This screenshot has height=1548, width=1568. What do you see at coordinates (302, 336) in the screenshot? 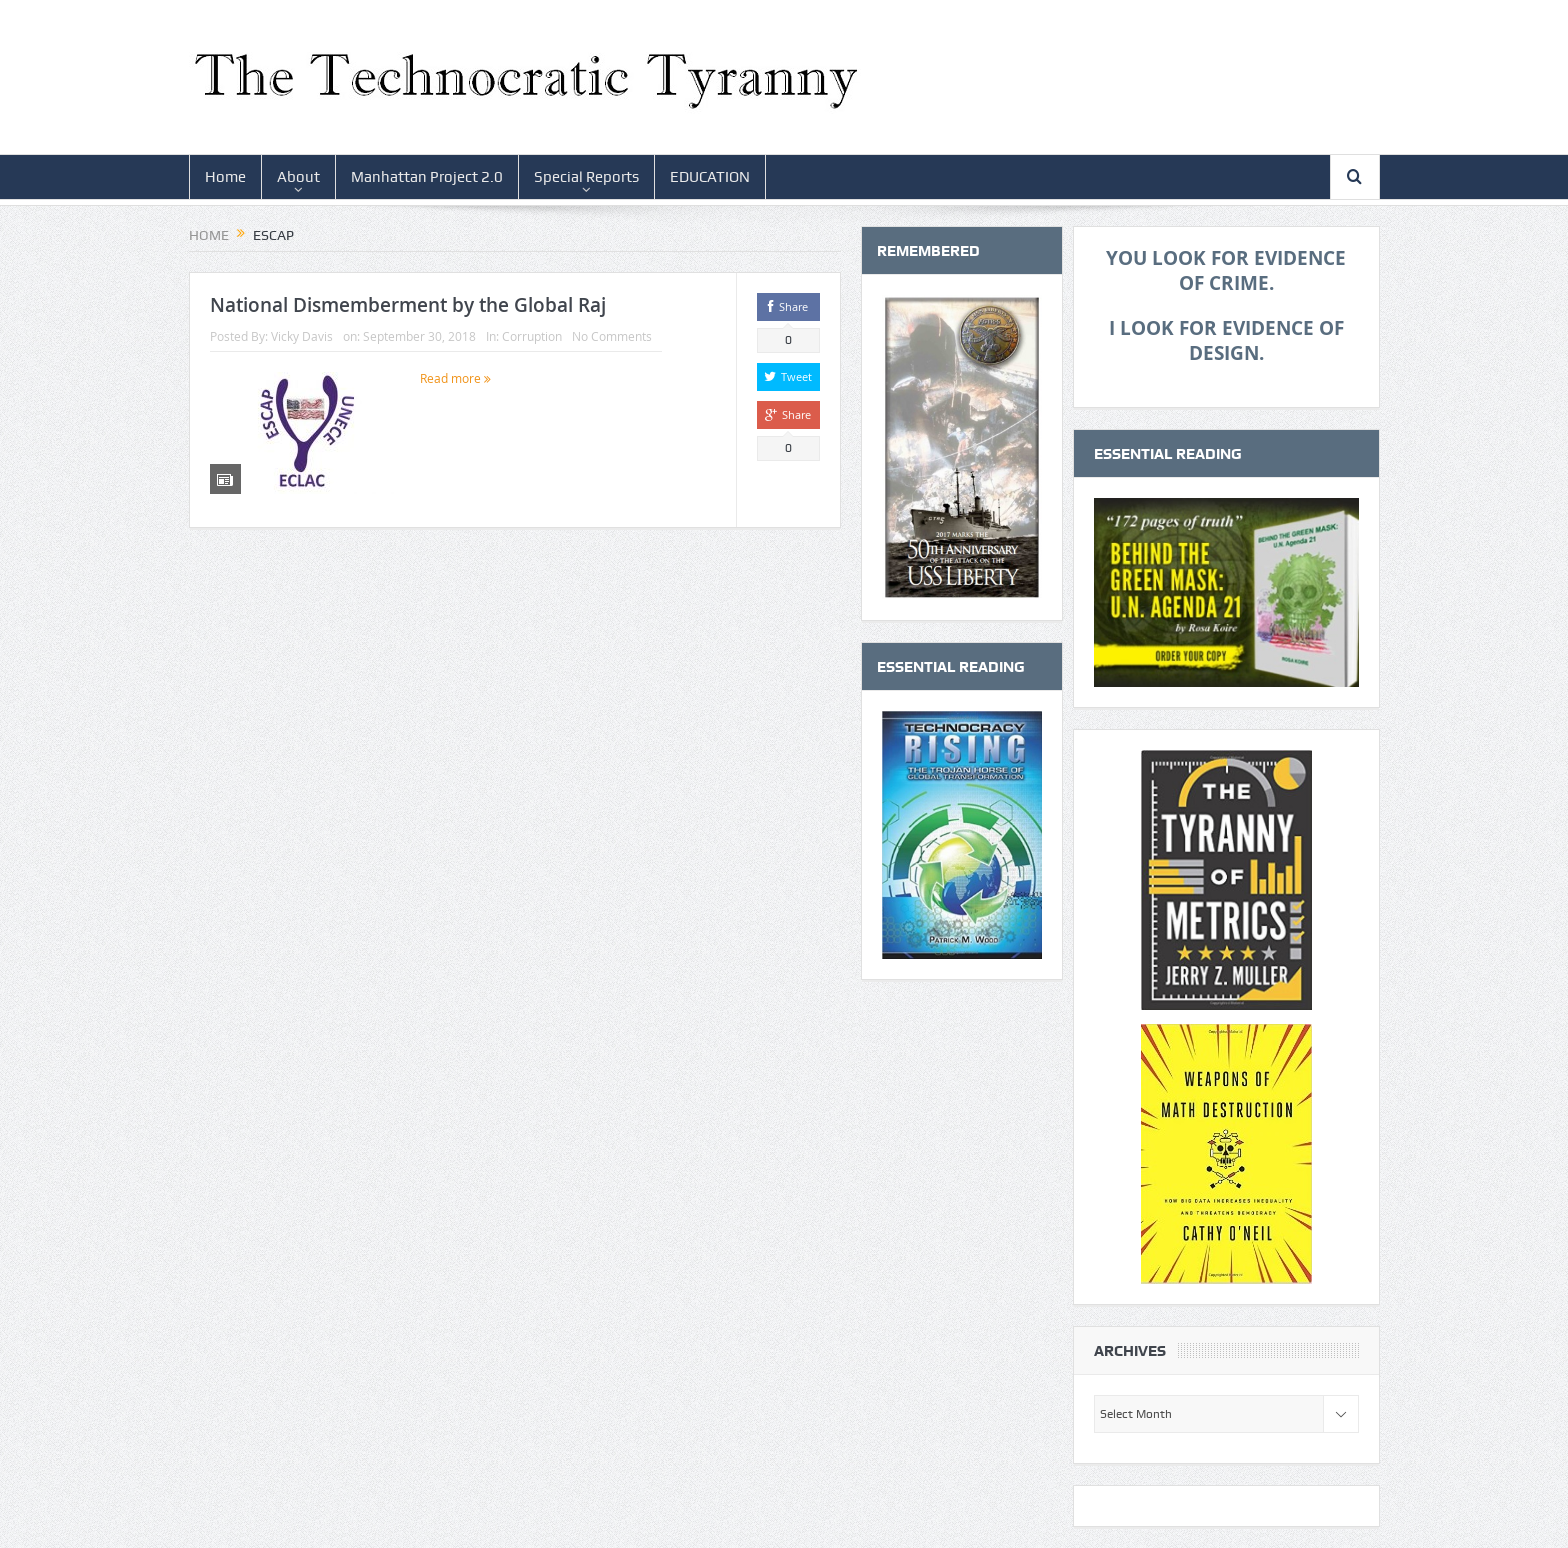
I see `Vicky Davis` at bounding box center [302, 336].